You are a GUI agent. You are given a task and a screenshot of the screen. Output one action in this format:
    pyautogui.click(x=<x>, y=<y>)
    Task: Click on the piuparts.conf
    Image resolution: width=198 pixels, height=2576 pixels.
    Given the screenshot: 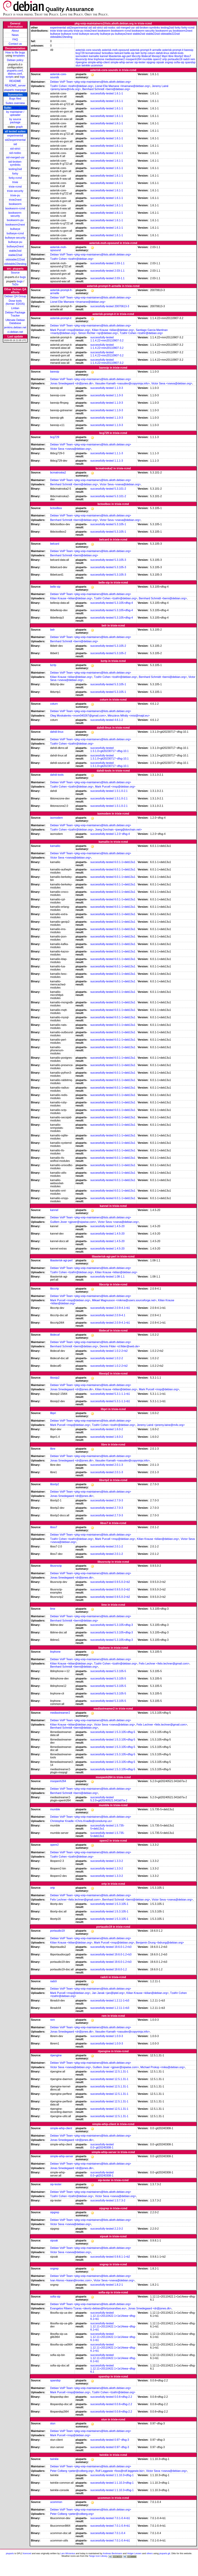 What is the action you would take?
    pyautogui.click(x=15, y=70)
    